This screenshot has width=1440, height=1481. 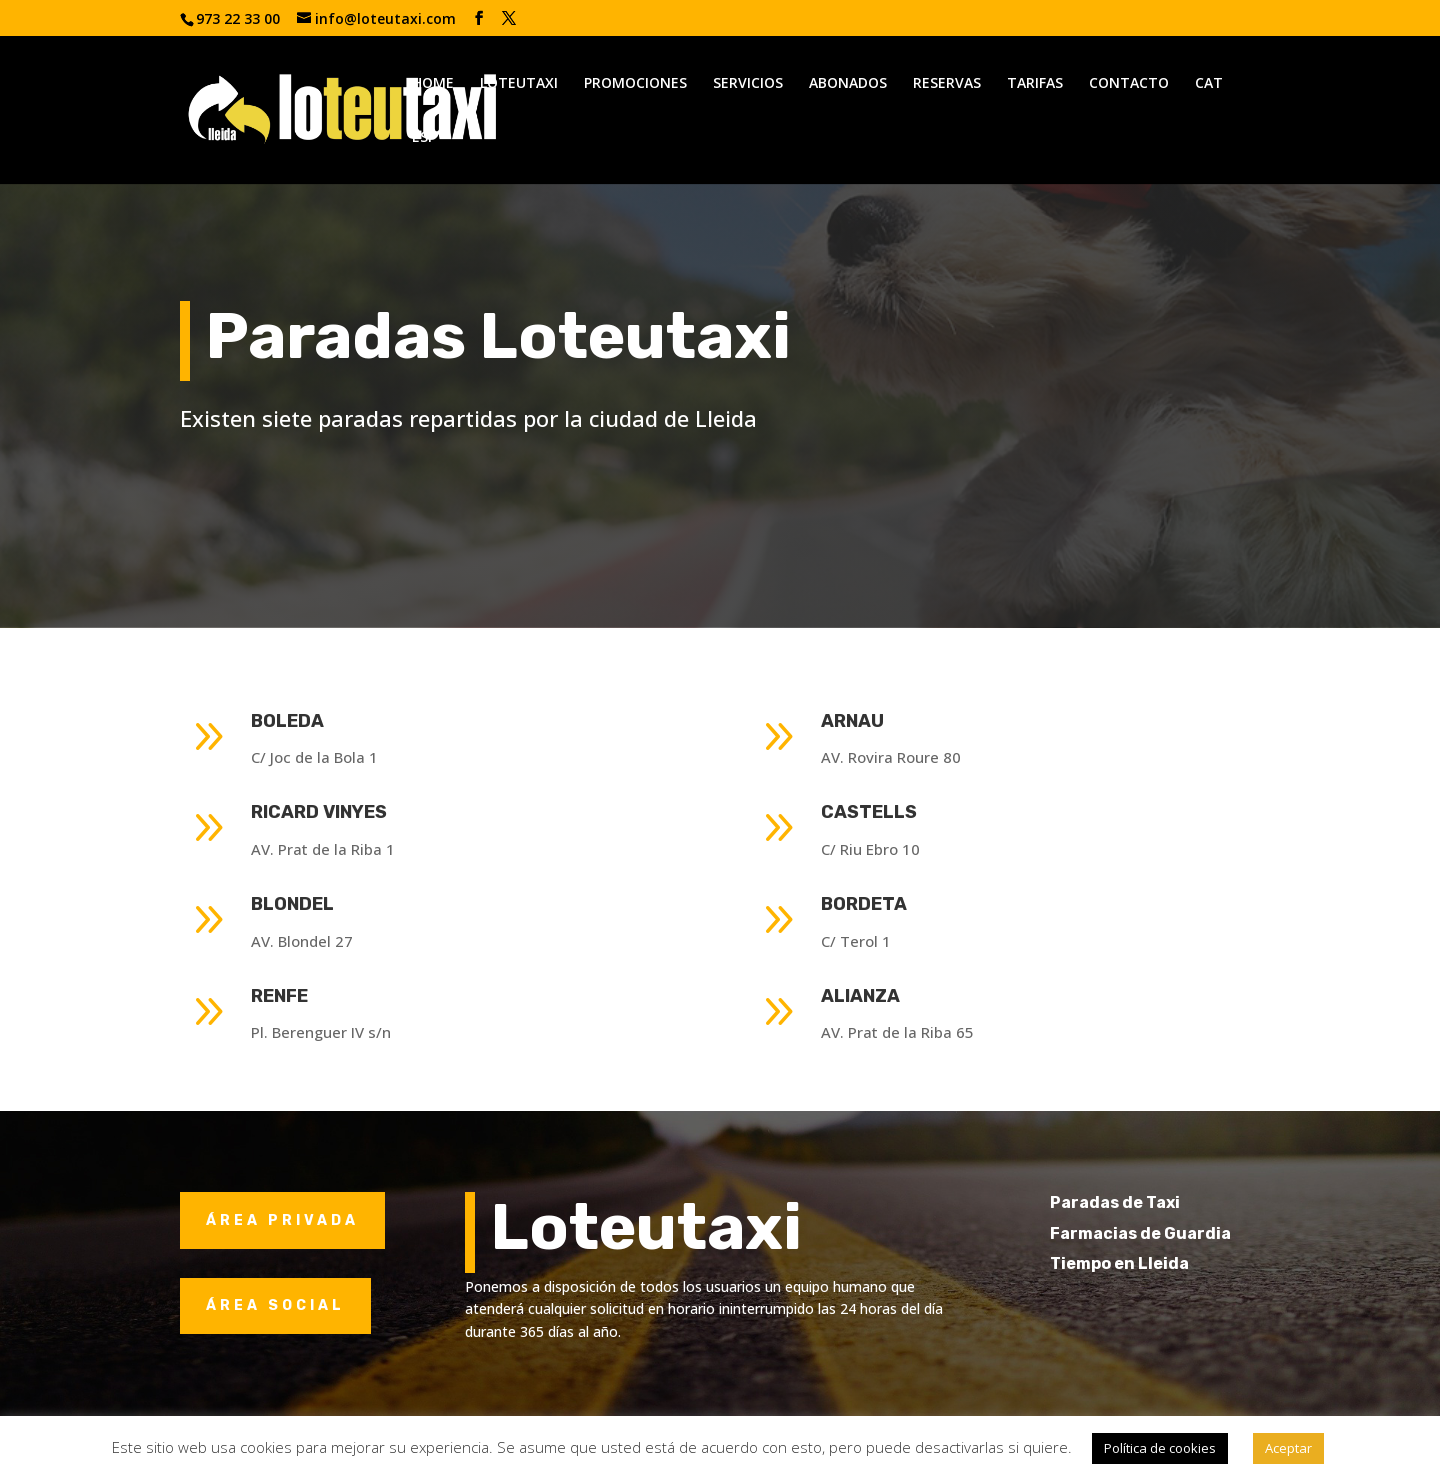 What do you see at coordinates (1209, 84) in the screenshot?
I see `CAT` at bounding box center [1209, 84].